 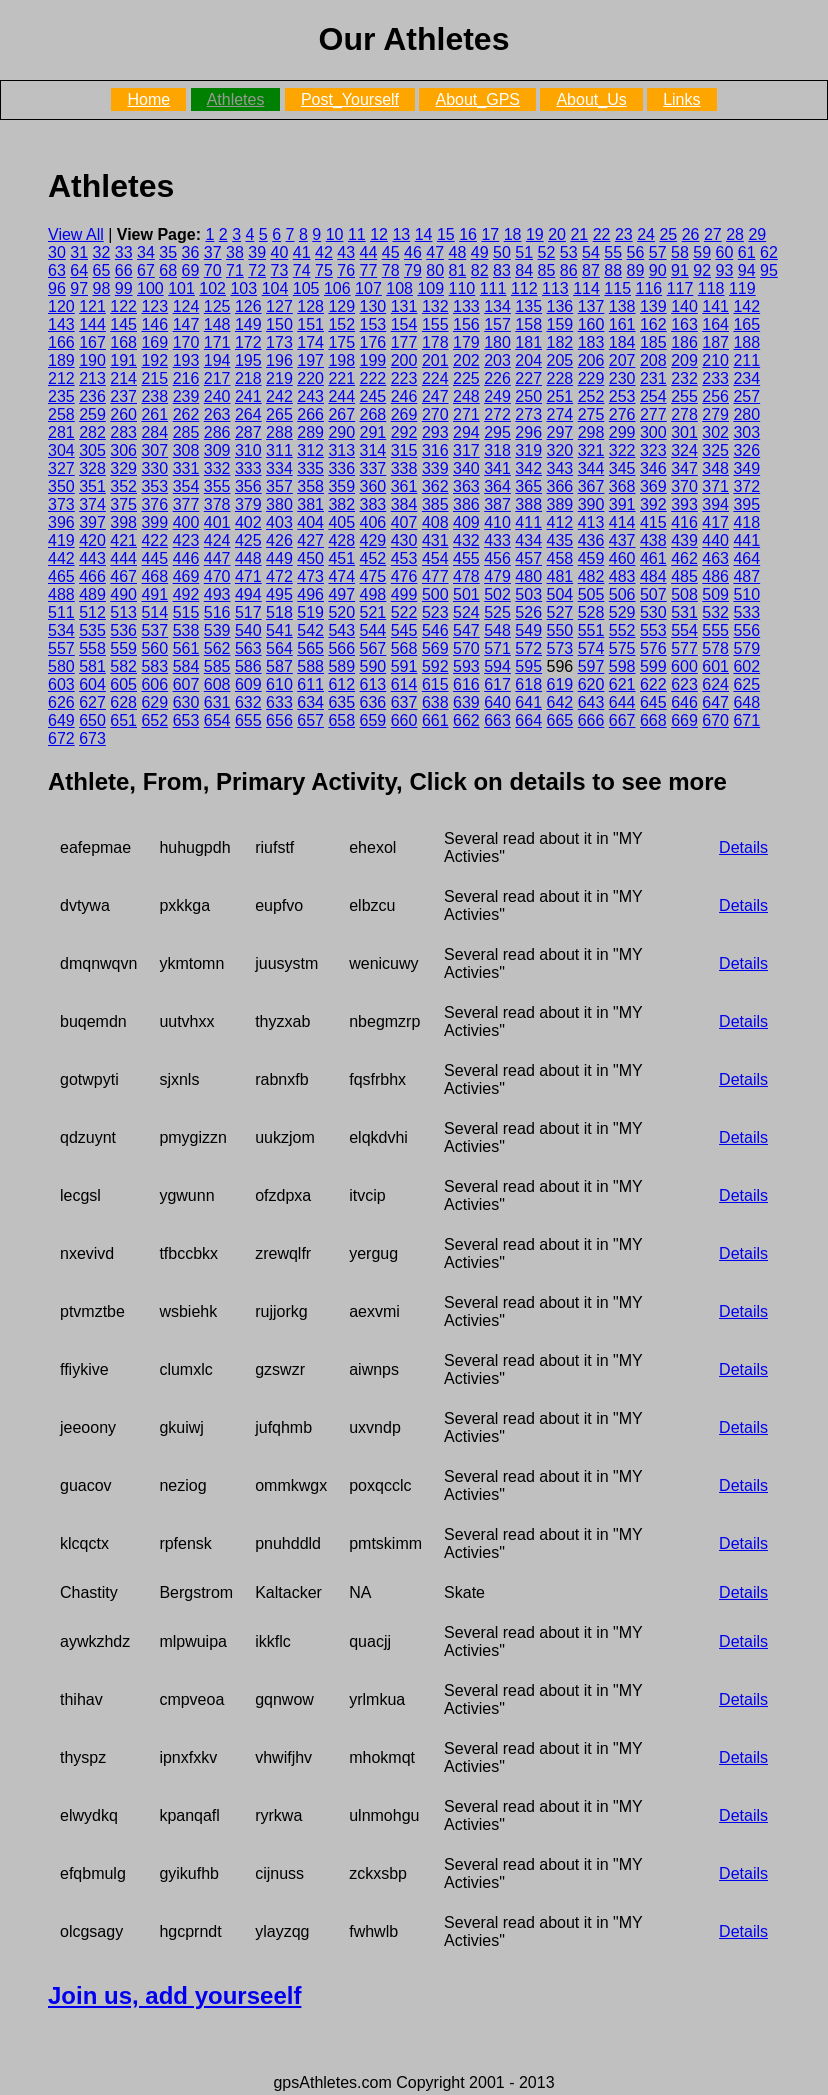 I want to click on 479, so click(x=497, y=576).